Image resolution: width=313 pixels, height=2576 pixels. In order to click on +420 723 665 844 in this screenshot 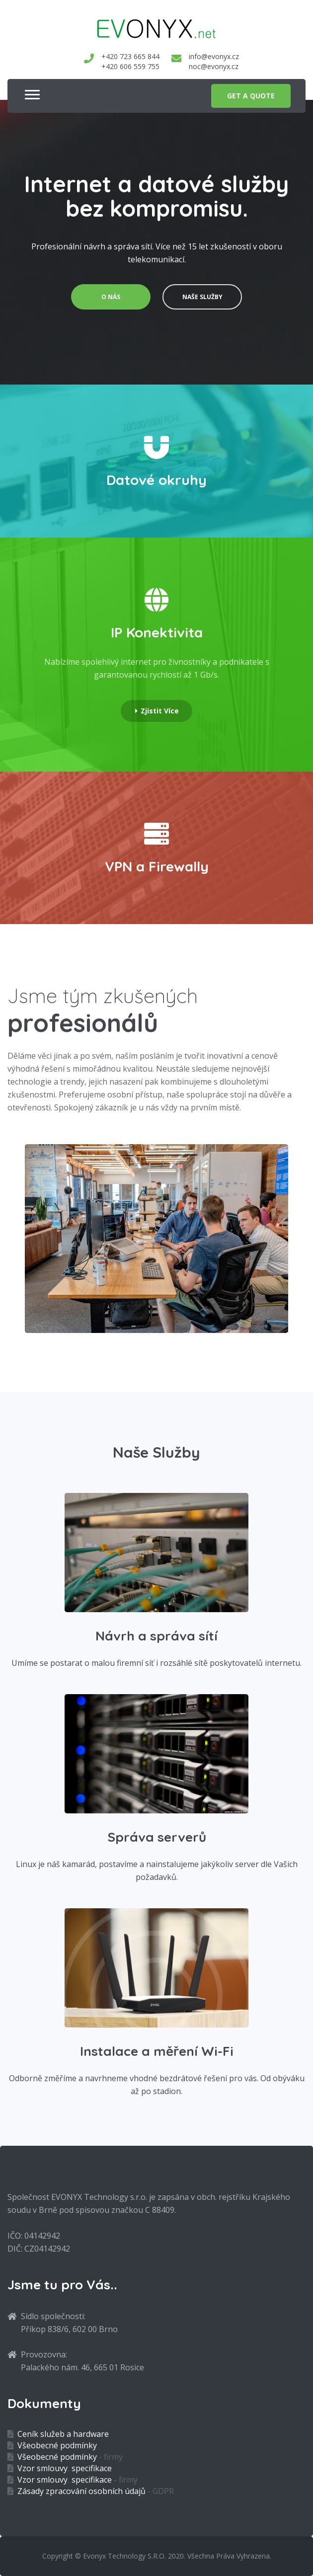, I will do `click(130, 56)`.